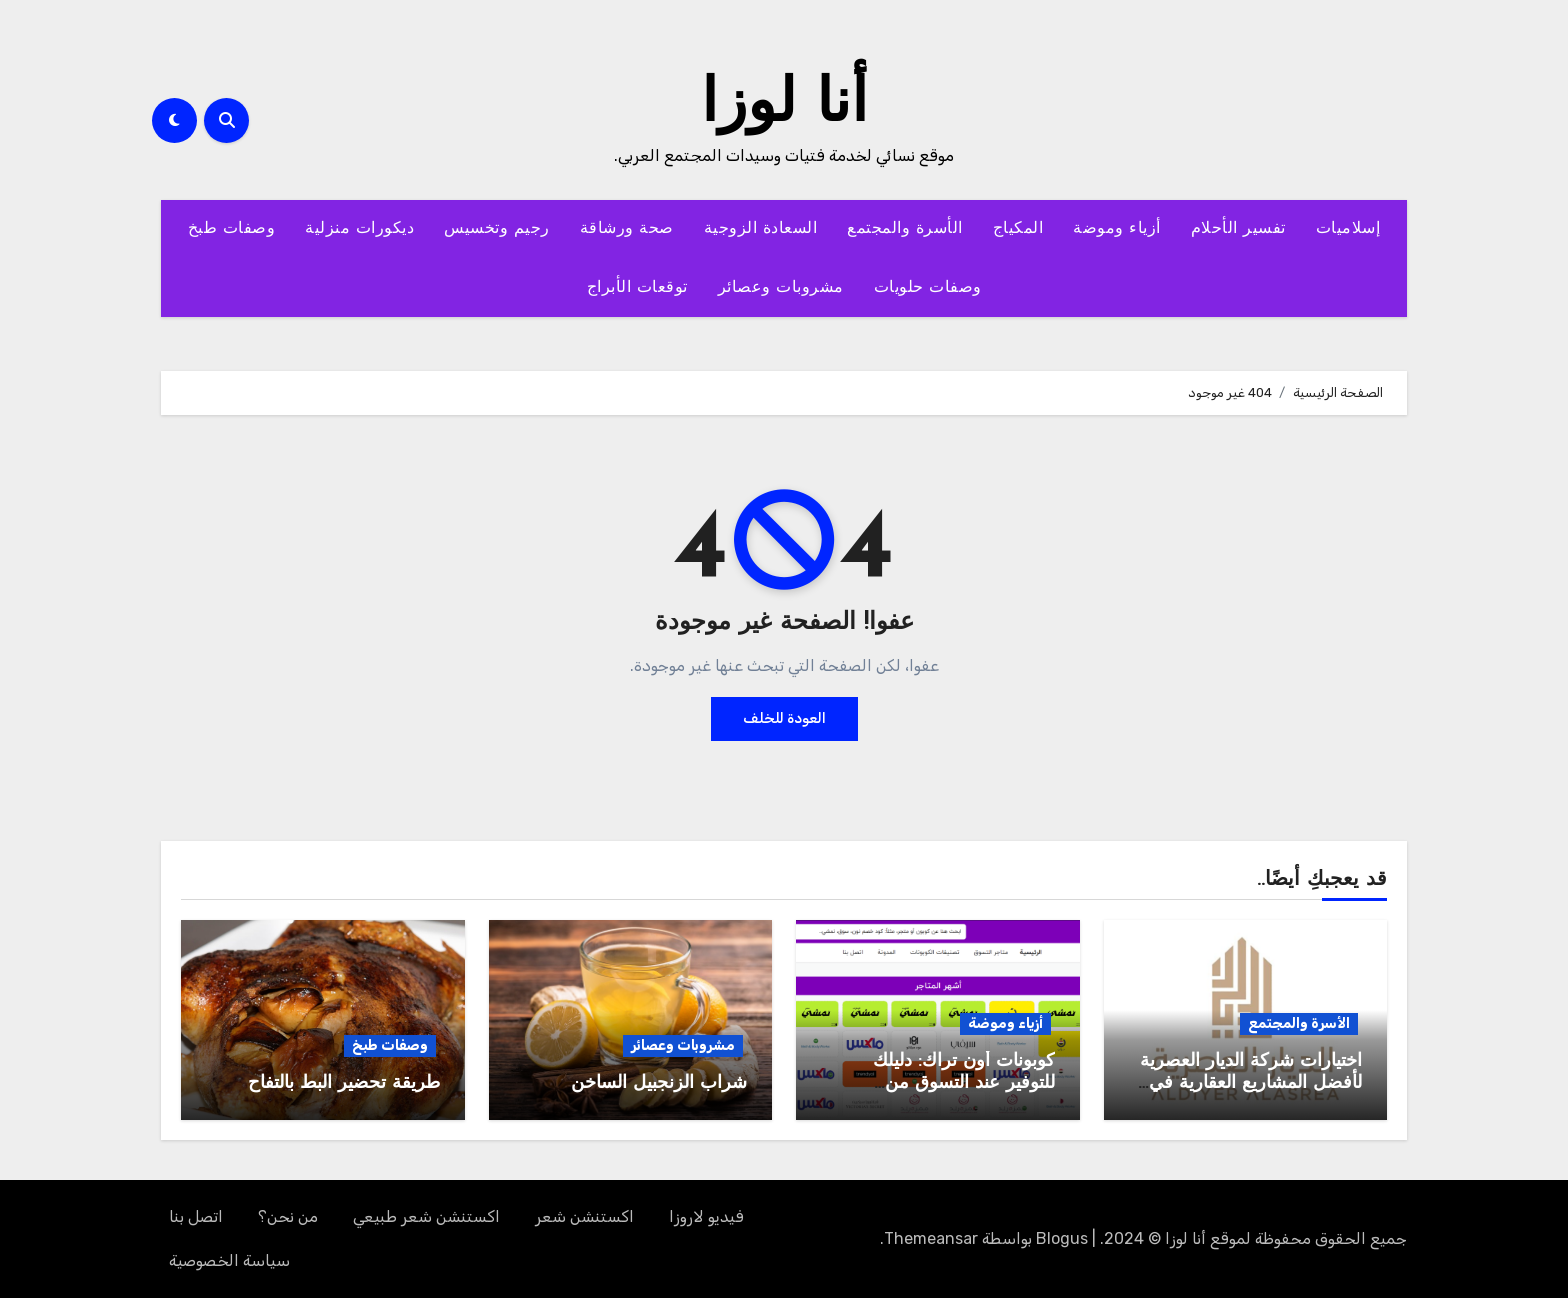  Describe the element at coordinates (659, 1083) in the screenshot. I see `شراب الزنجبيل الساخن` at that location.